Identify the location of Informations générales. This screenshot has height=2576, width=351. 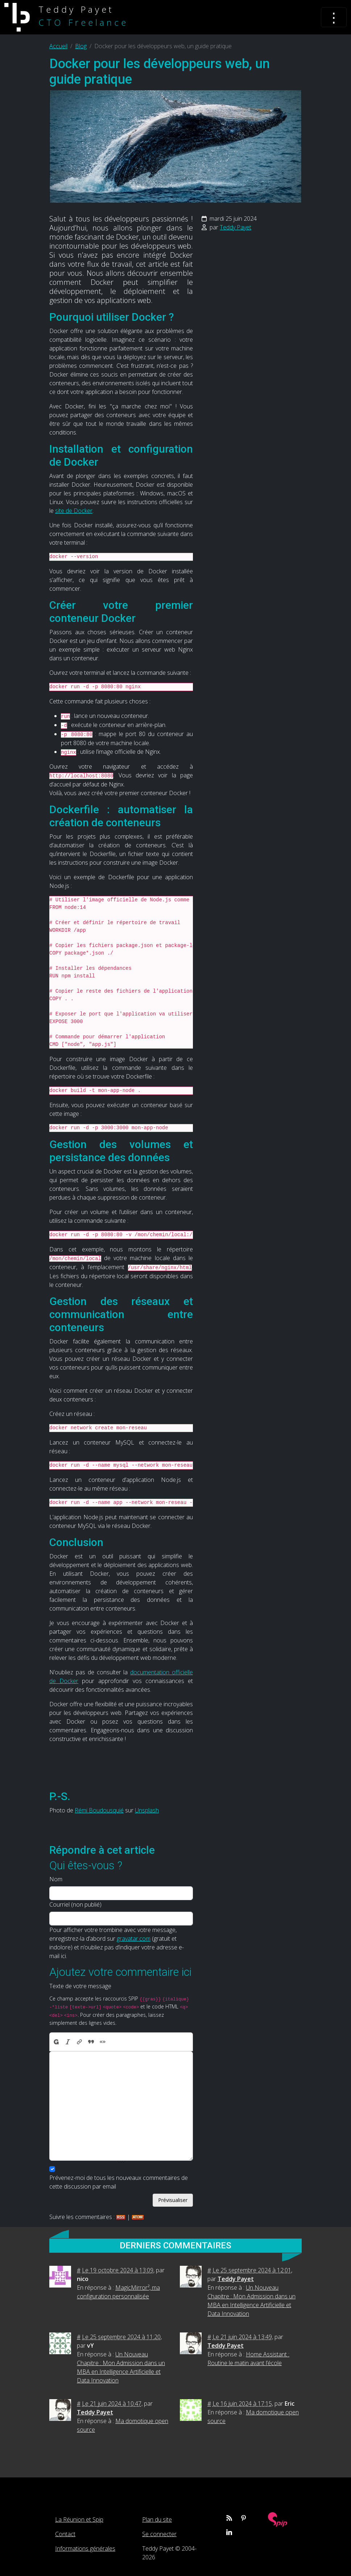
(85, 2548).